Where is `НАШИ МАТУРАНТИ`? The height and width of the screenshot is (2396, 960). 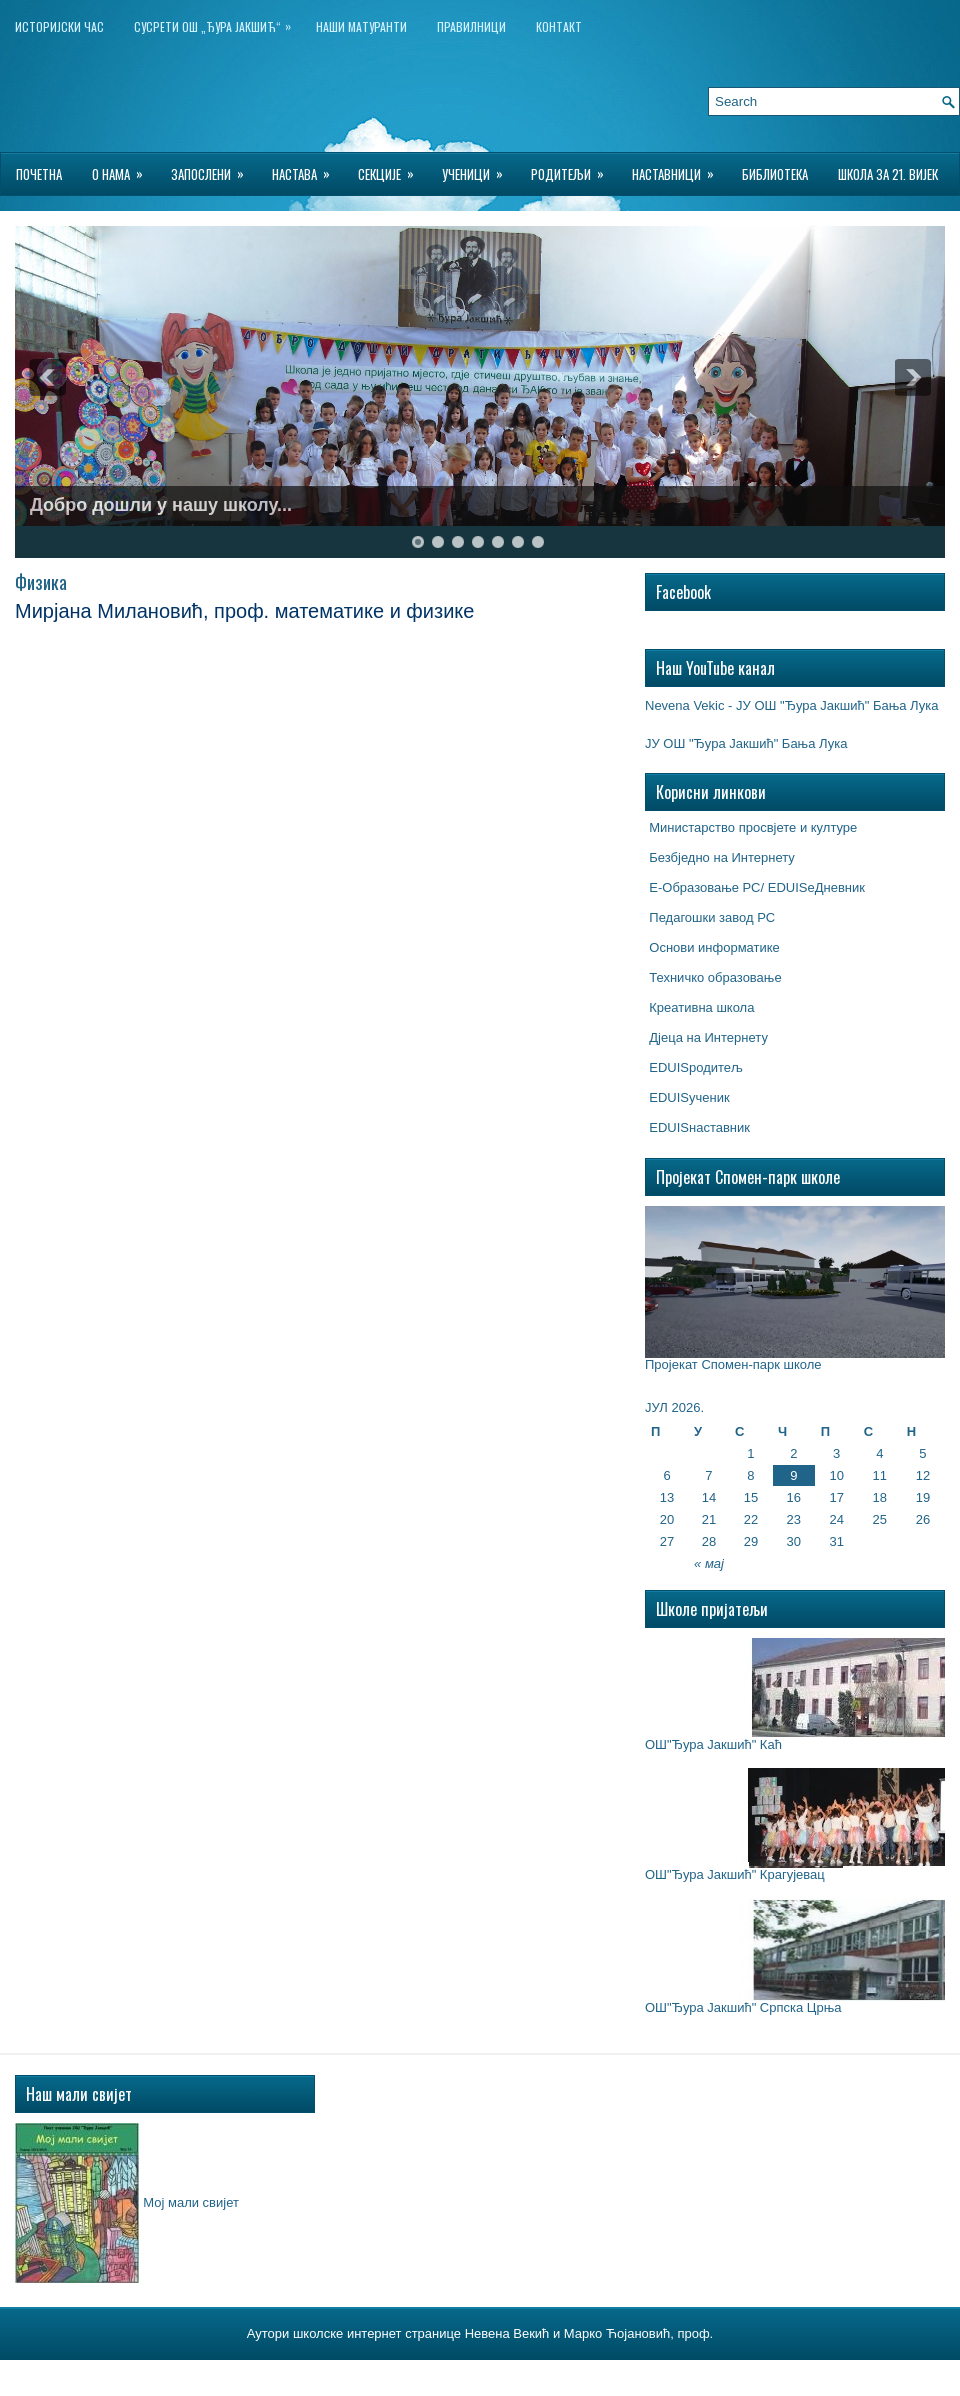
НАШИ МАТУРАНТИ is located at coordinates (361, 26).